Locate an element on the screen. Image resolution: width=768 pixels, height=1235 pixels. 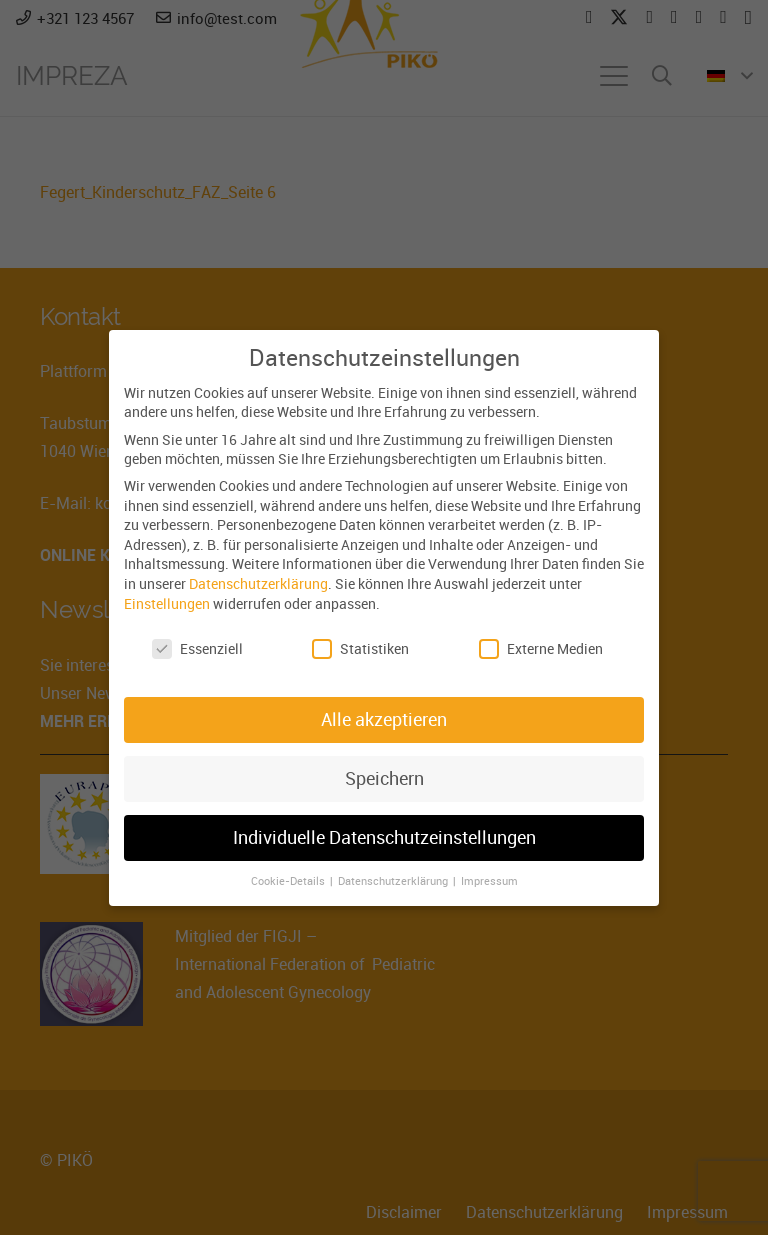
Alle akzeptieren [button] is located at coordinates (384, 719).